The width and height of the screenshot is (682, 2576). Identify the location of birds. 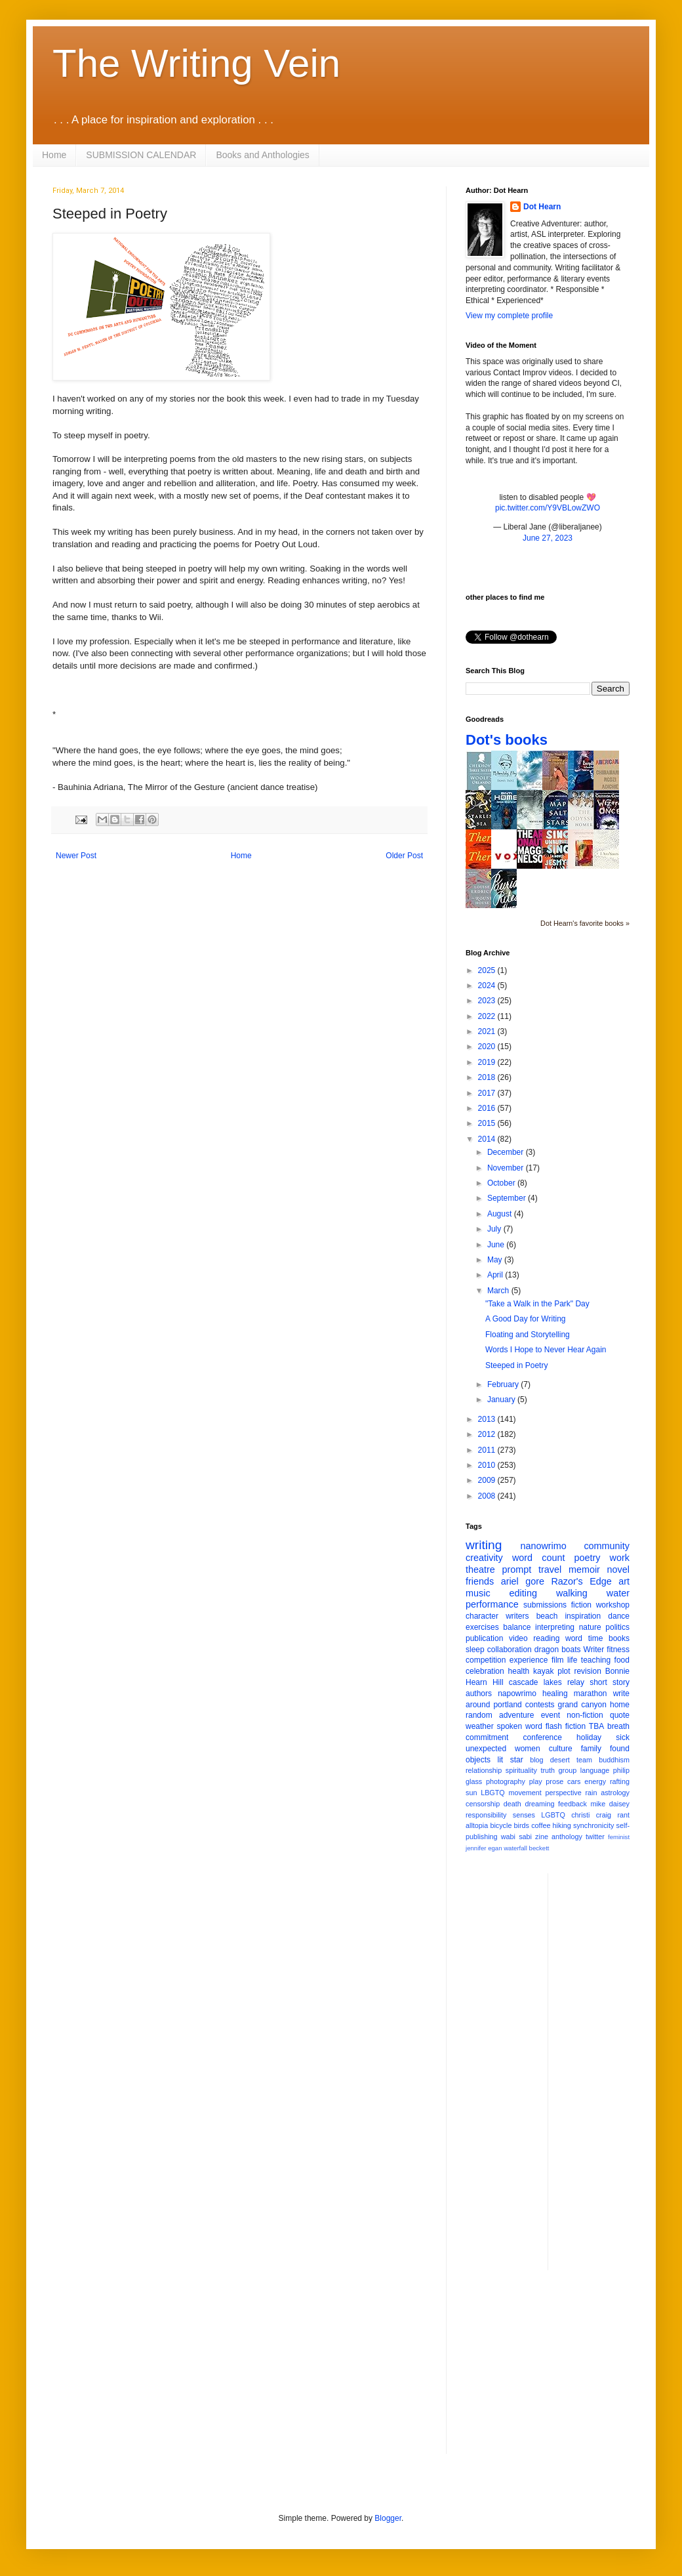
(521, 1825).